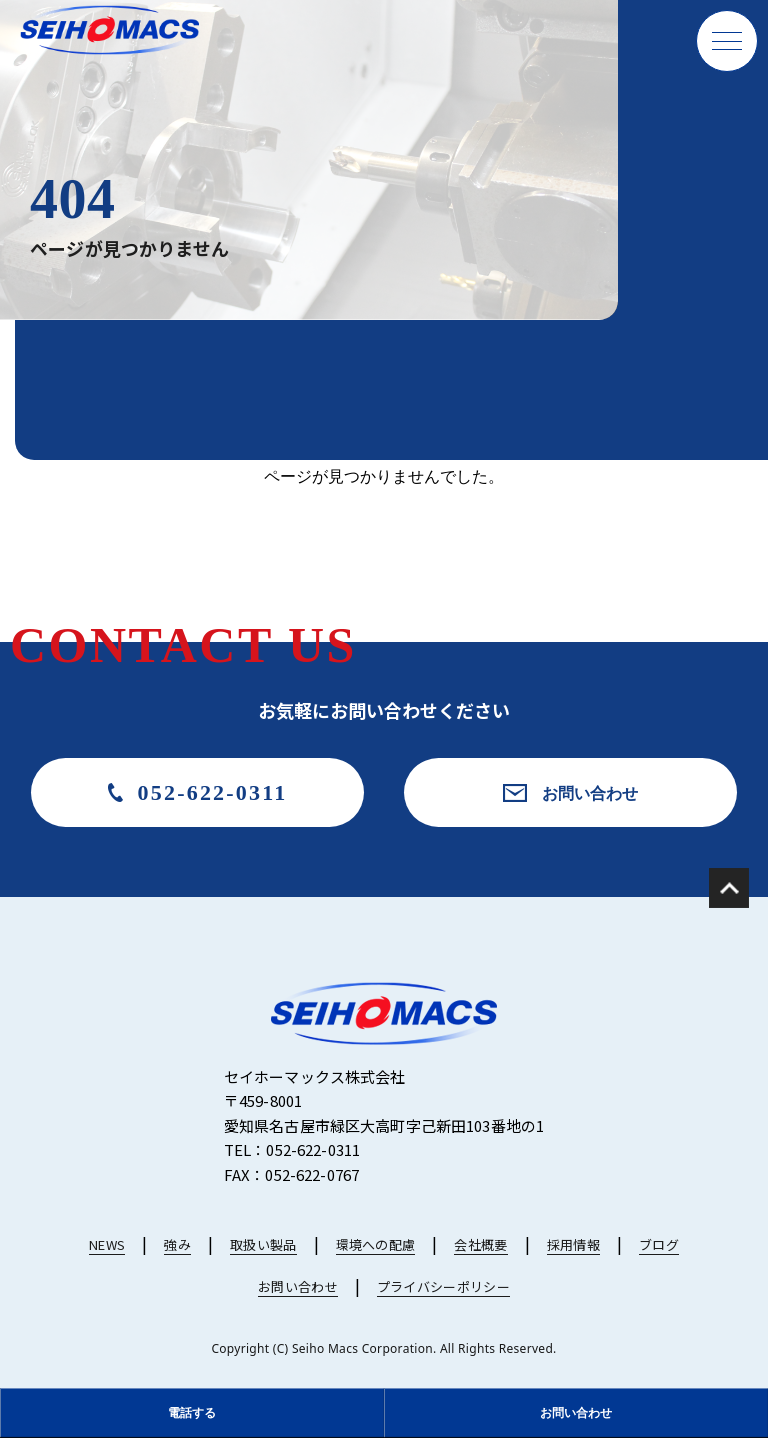 This screenshot has width=768, height=1438. I want to click on 採用情報, so click(573, 1244).